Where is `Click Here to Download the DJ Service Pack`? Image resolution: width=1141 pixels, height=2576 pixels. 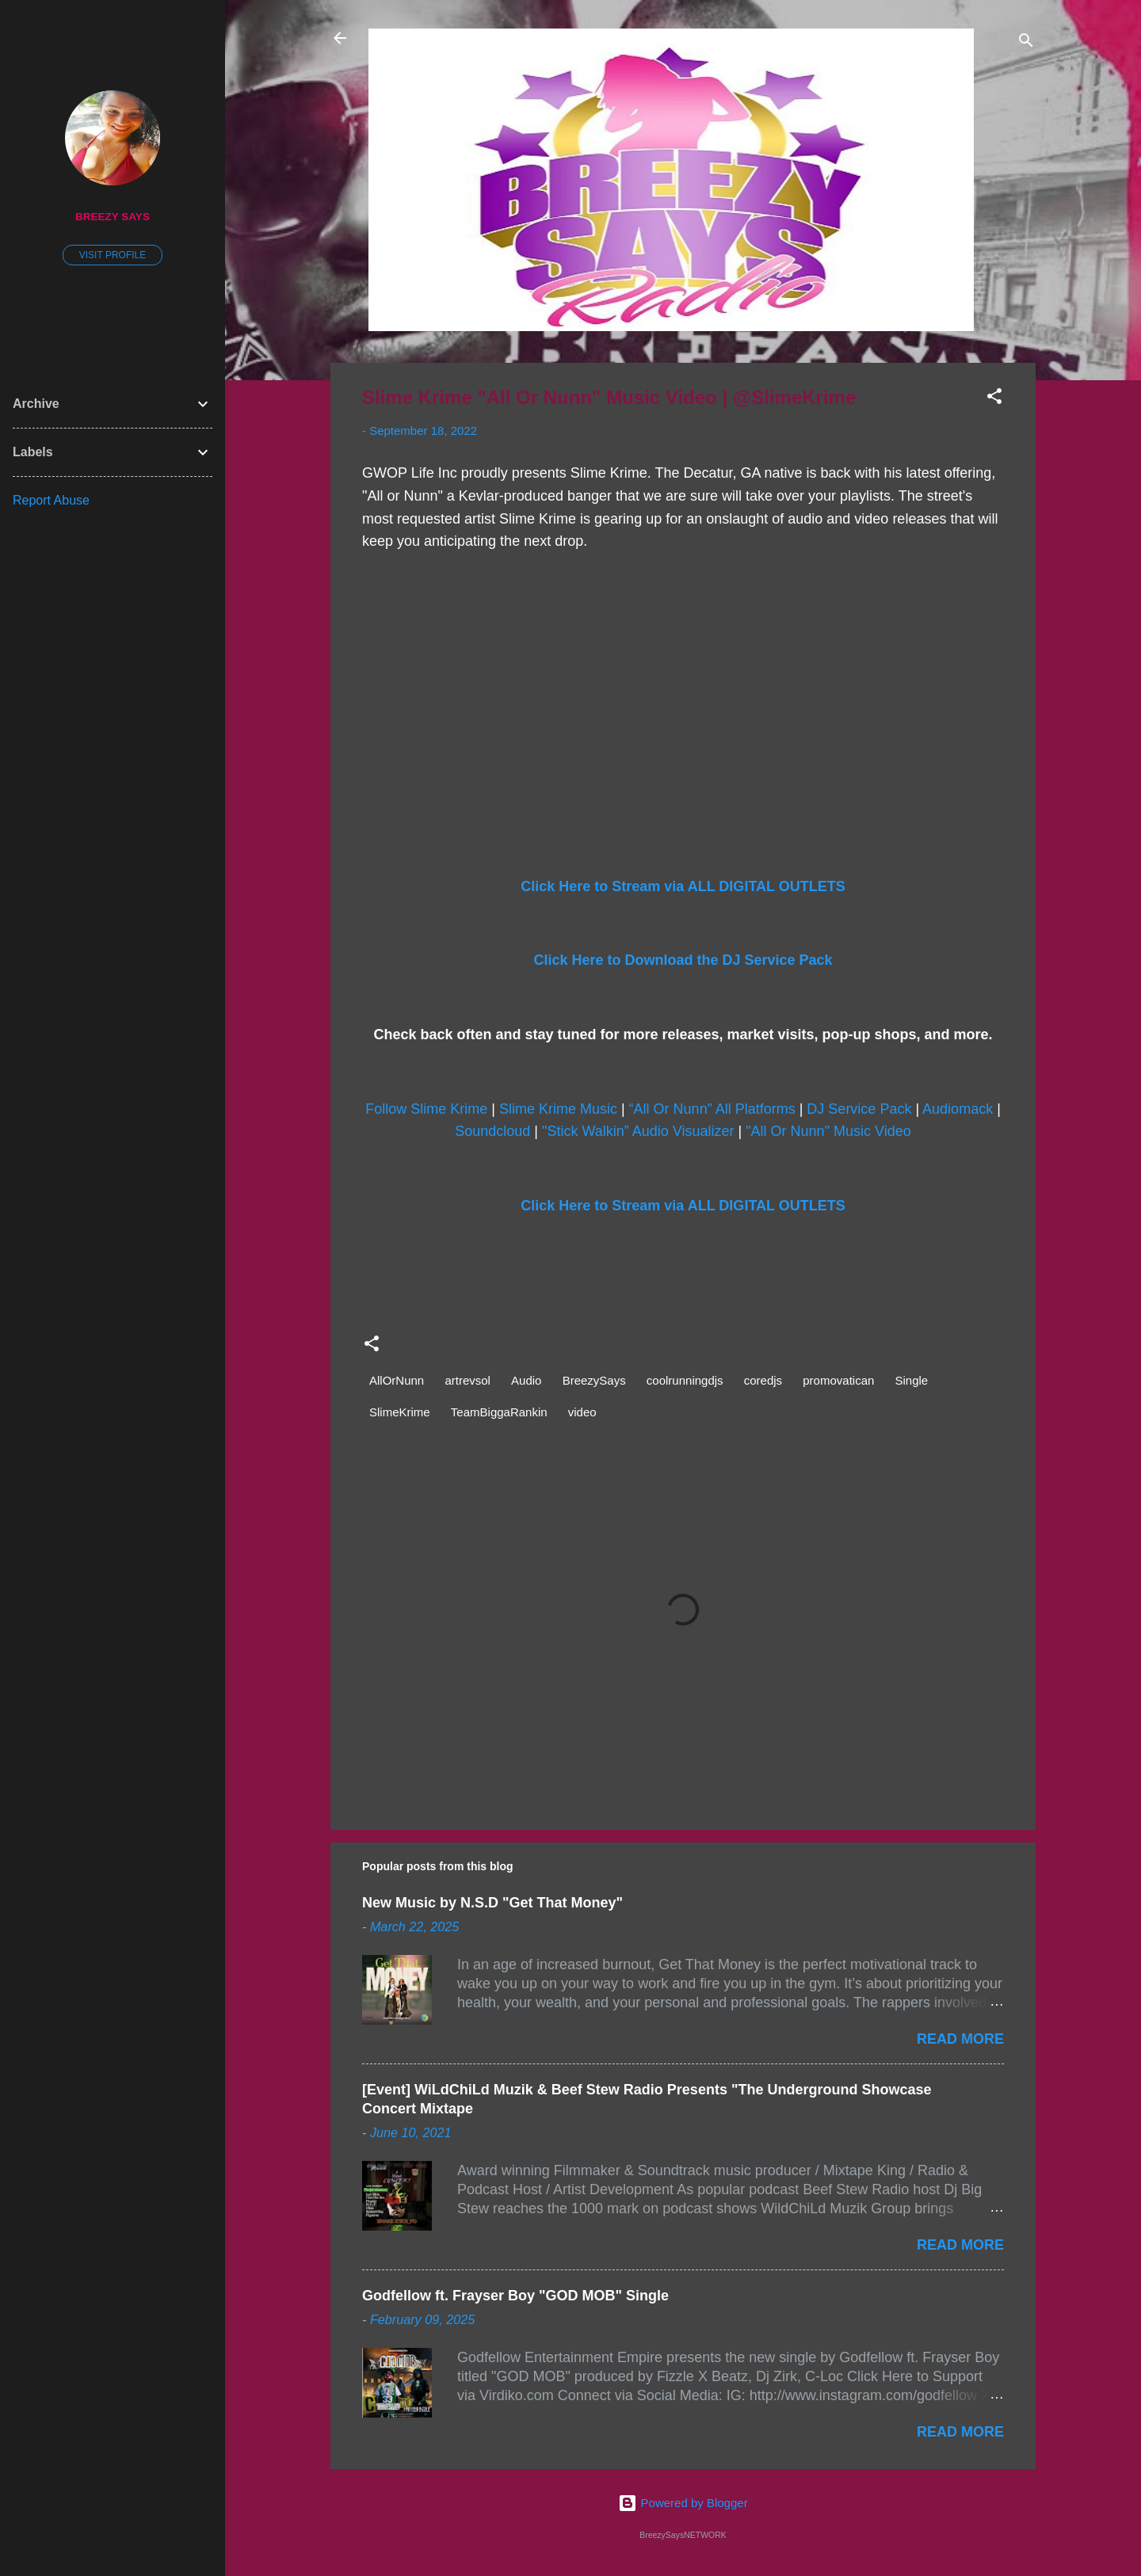
Click Here to Download the DJ Service Pack is located at coordinates (682, 960).